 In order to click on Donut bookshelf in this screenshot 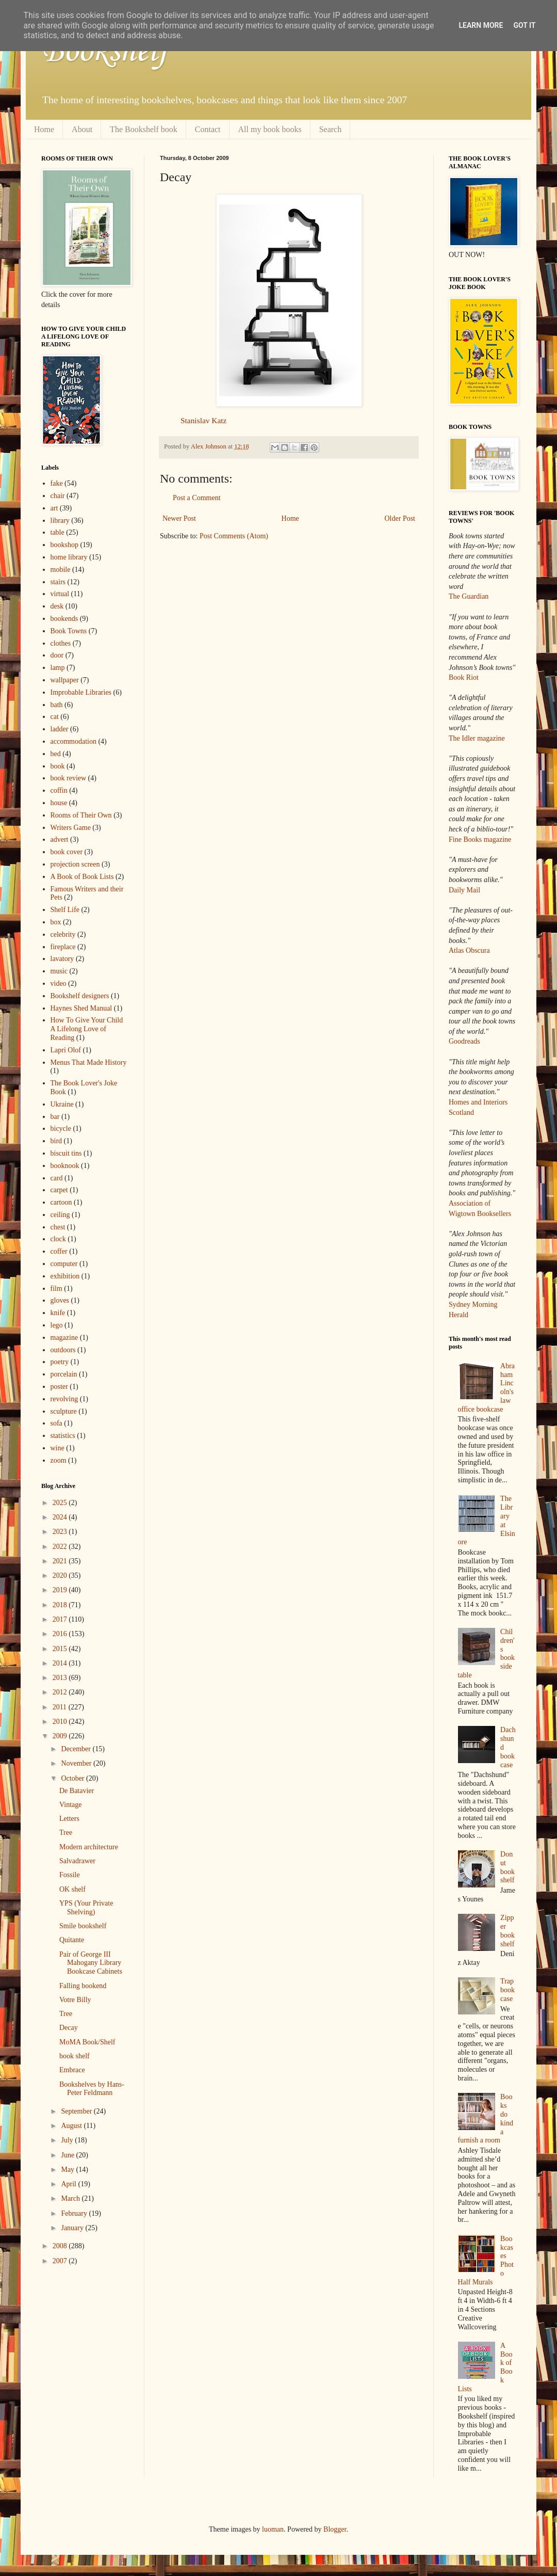, I will do `click(507, 1867)`.